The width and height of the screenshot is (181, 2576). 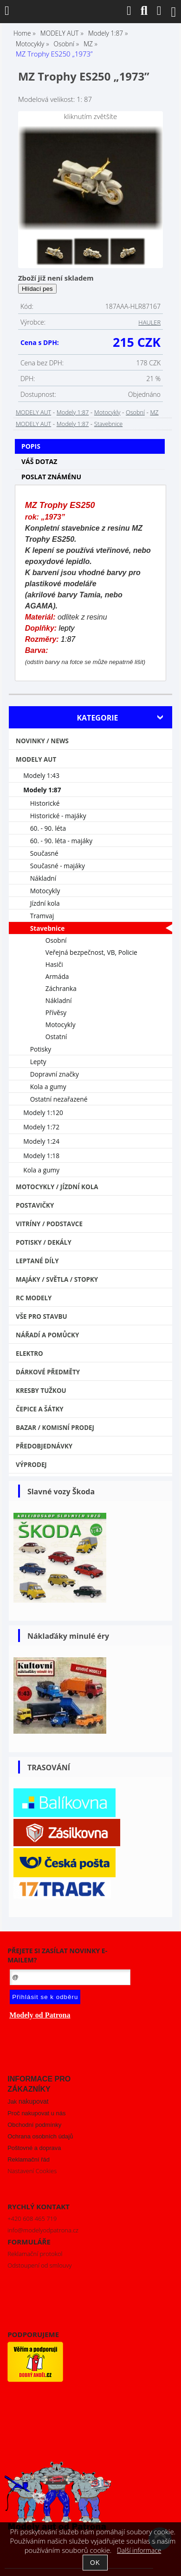 I want to click on HAULER, so click(x=149, y=322).